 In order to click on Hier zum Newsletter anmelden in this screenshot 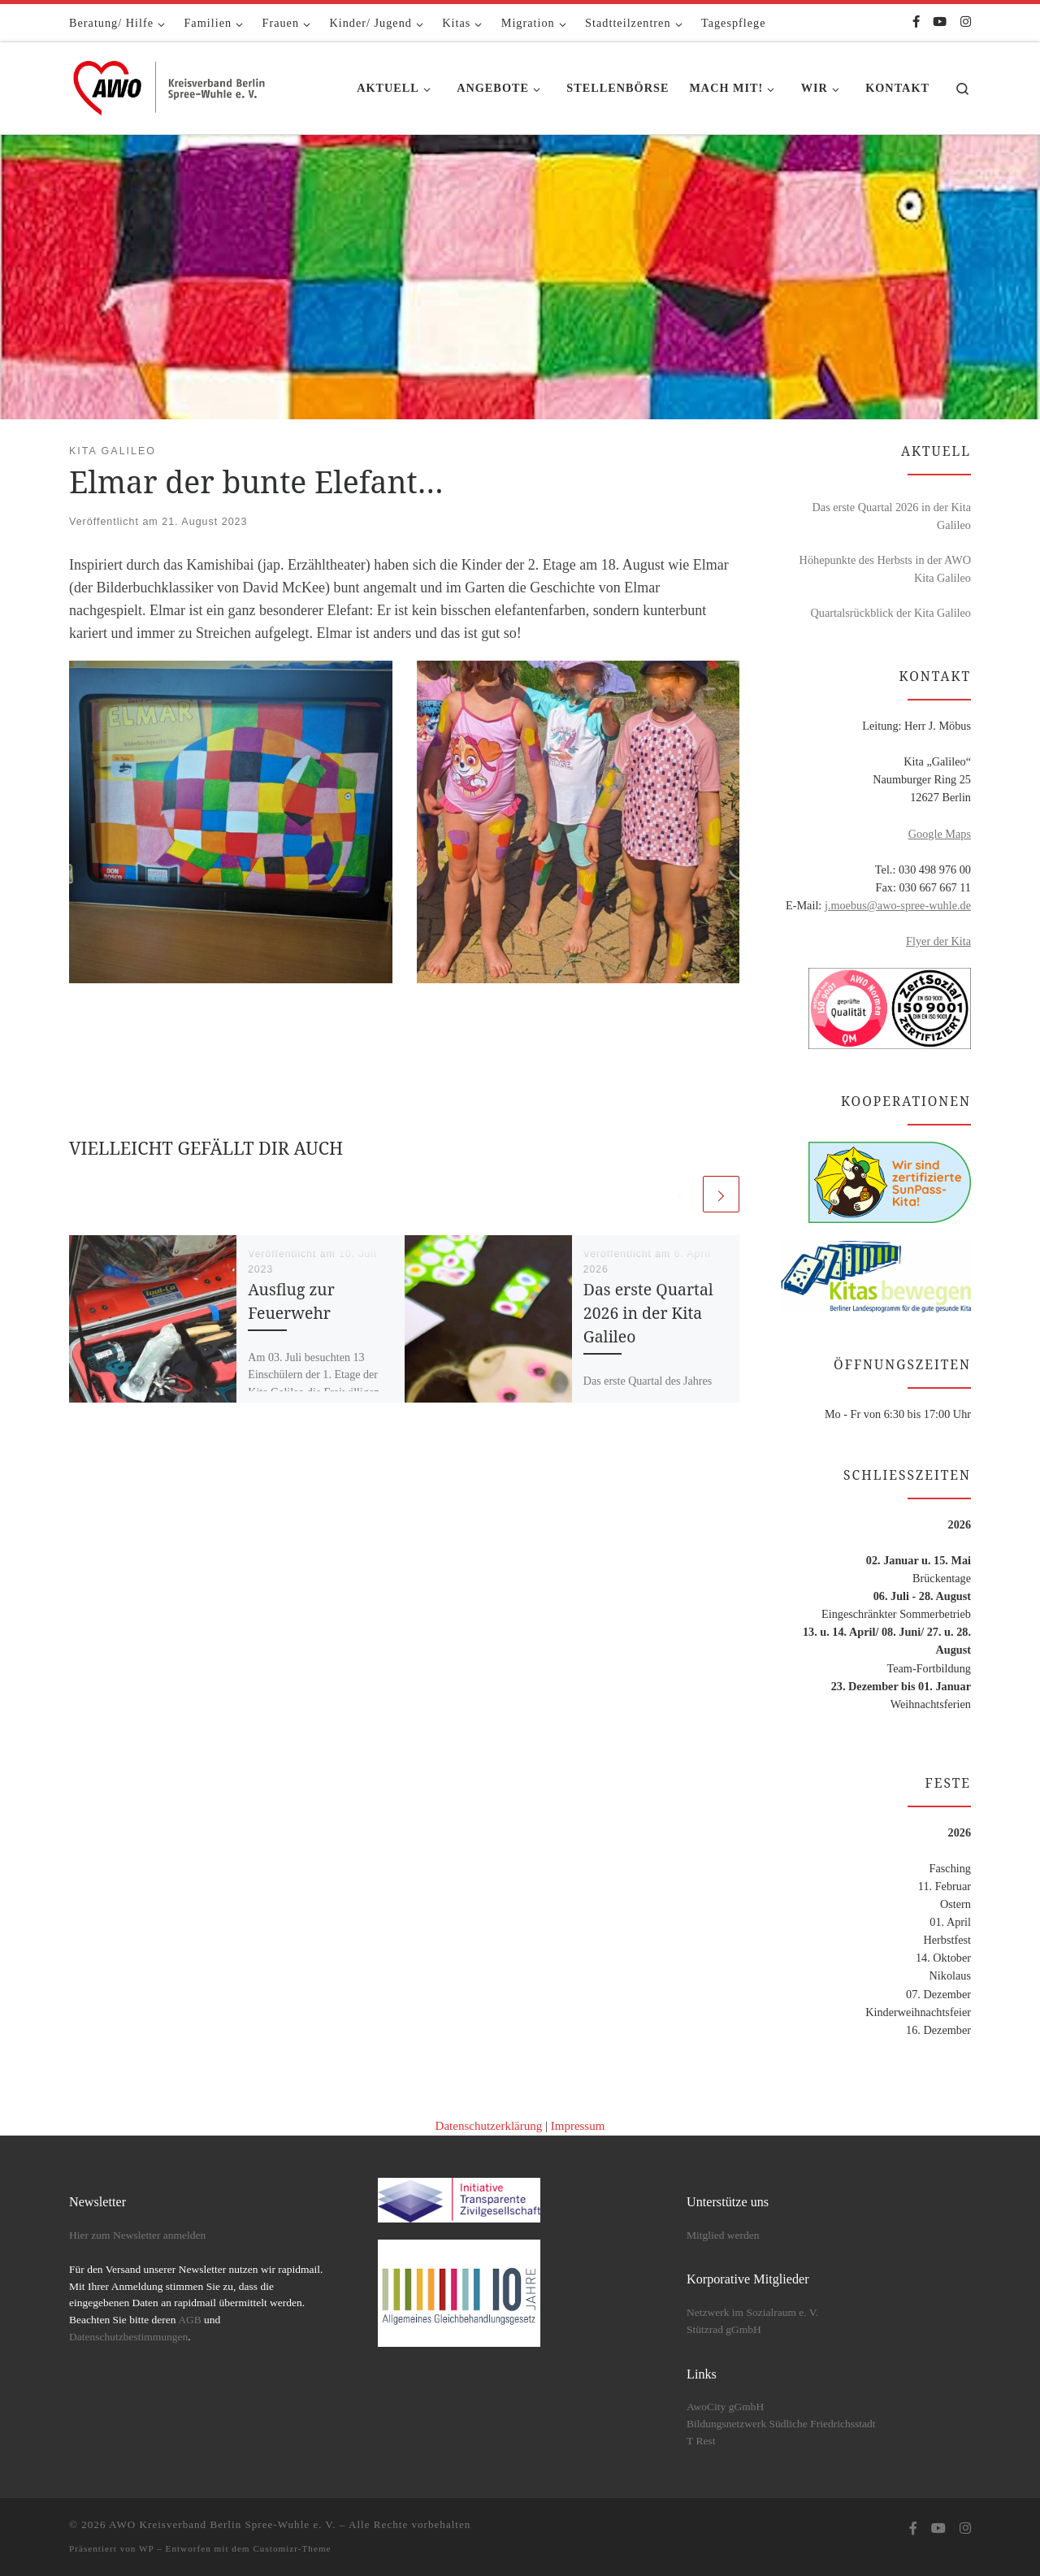, I will do `click(137, 2235)`.